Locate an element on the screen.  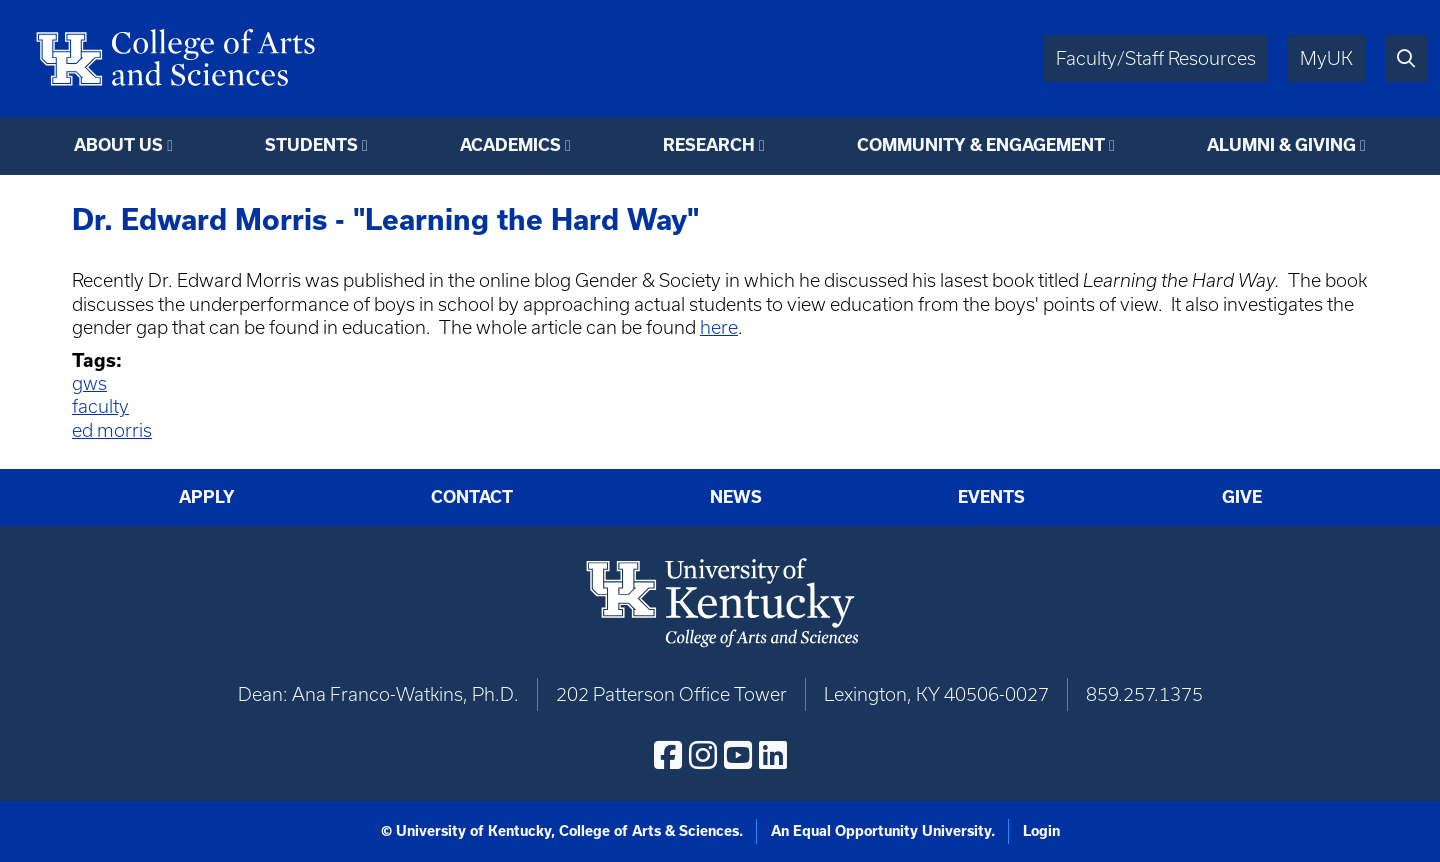
Contact is located at coordinates (472, 497).